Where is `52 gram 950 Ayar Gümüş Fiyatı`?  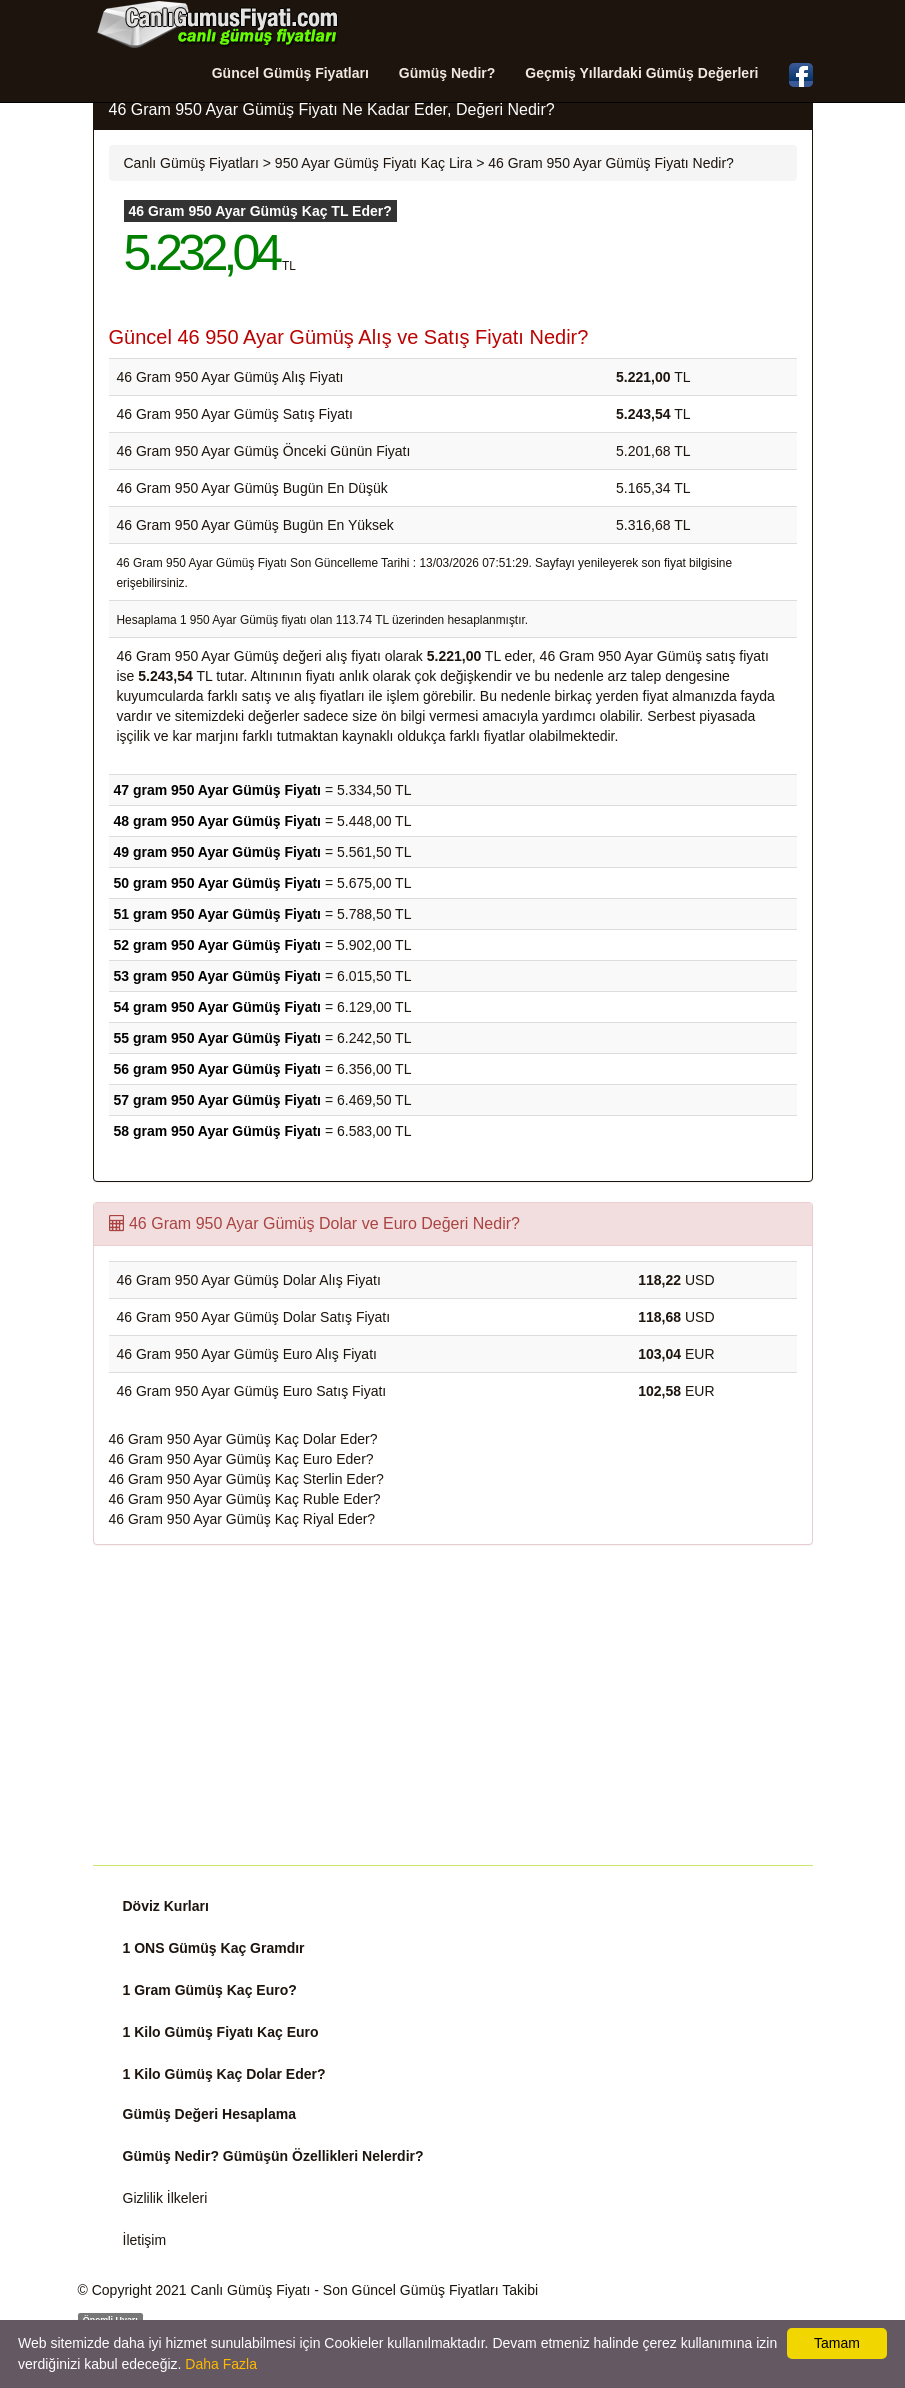 52 gram 950 Ayar Gümüş Fiyatı is located at coordinates (218, 945).